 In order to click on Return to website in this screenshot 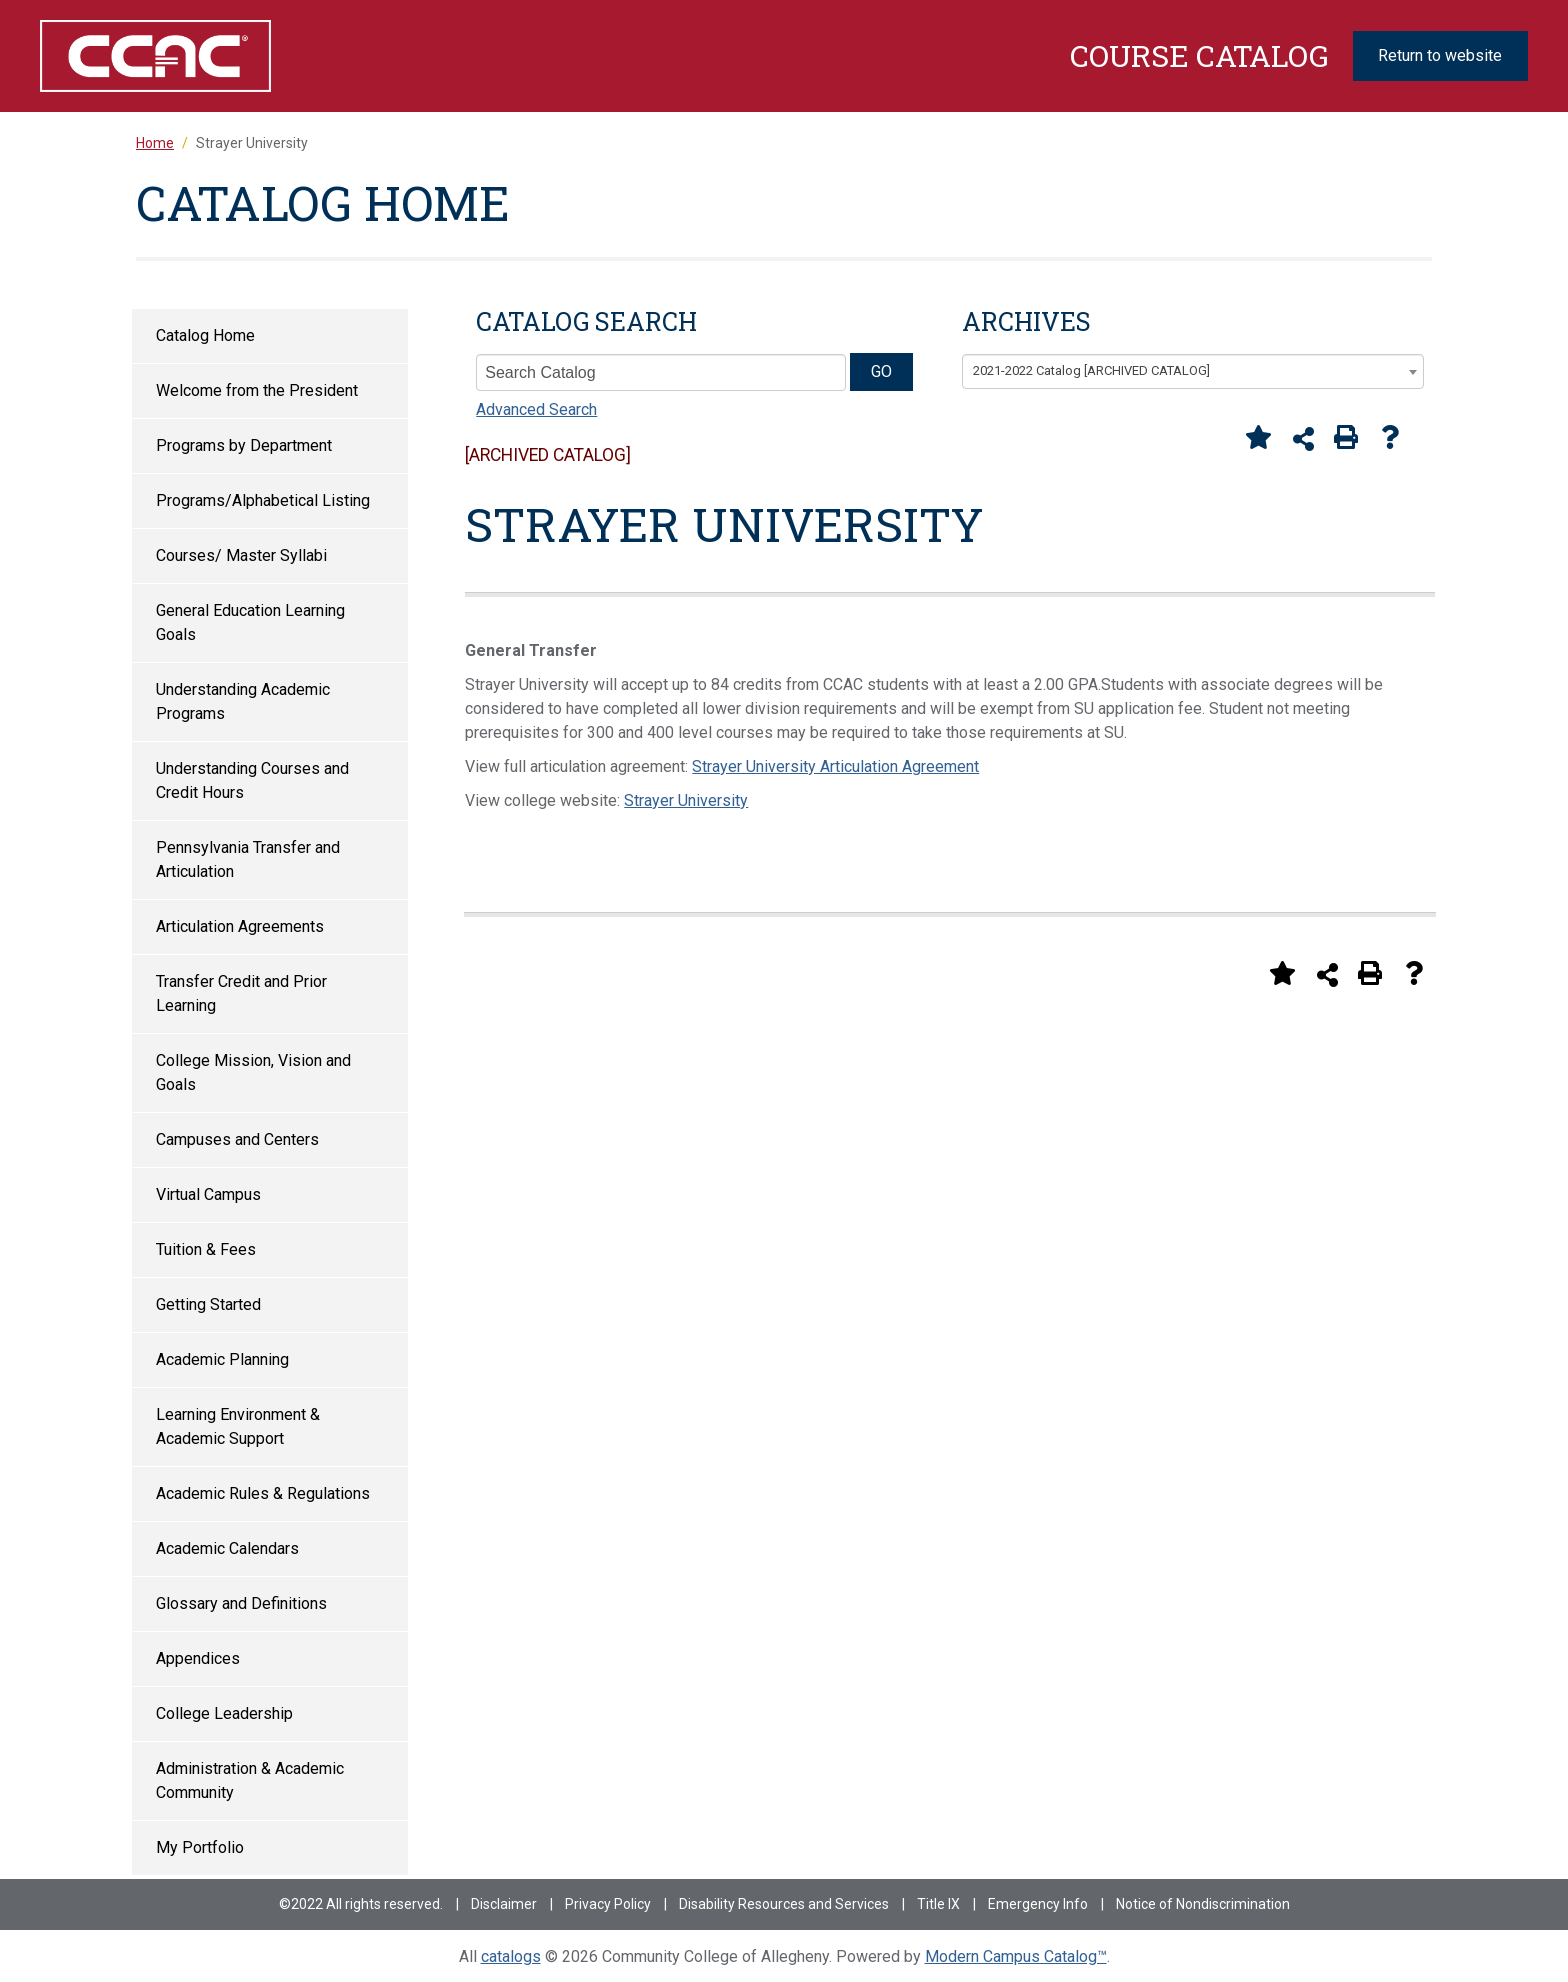, I will do `click(1440, 55)`.